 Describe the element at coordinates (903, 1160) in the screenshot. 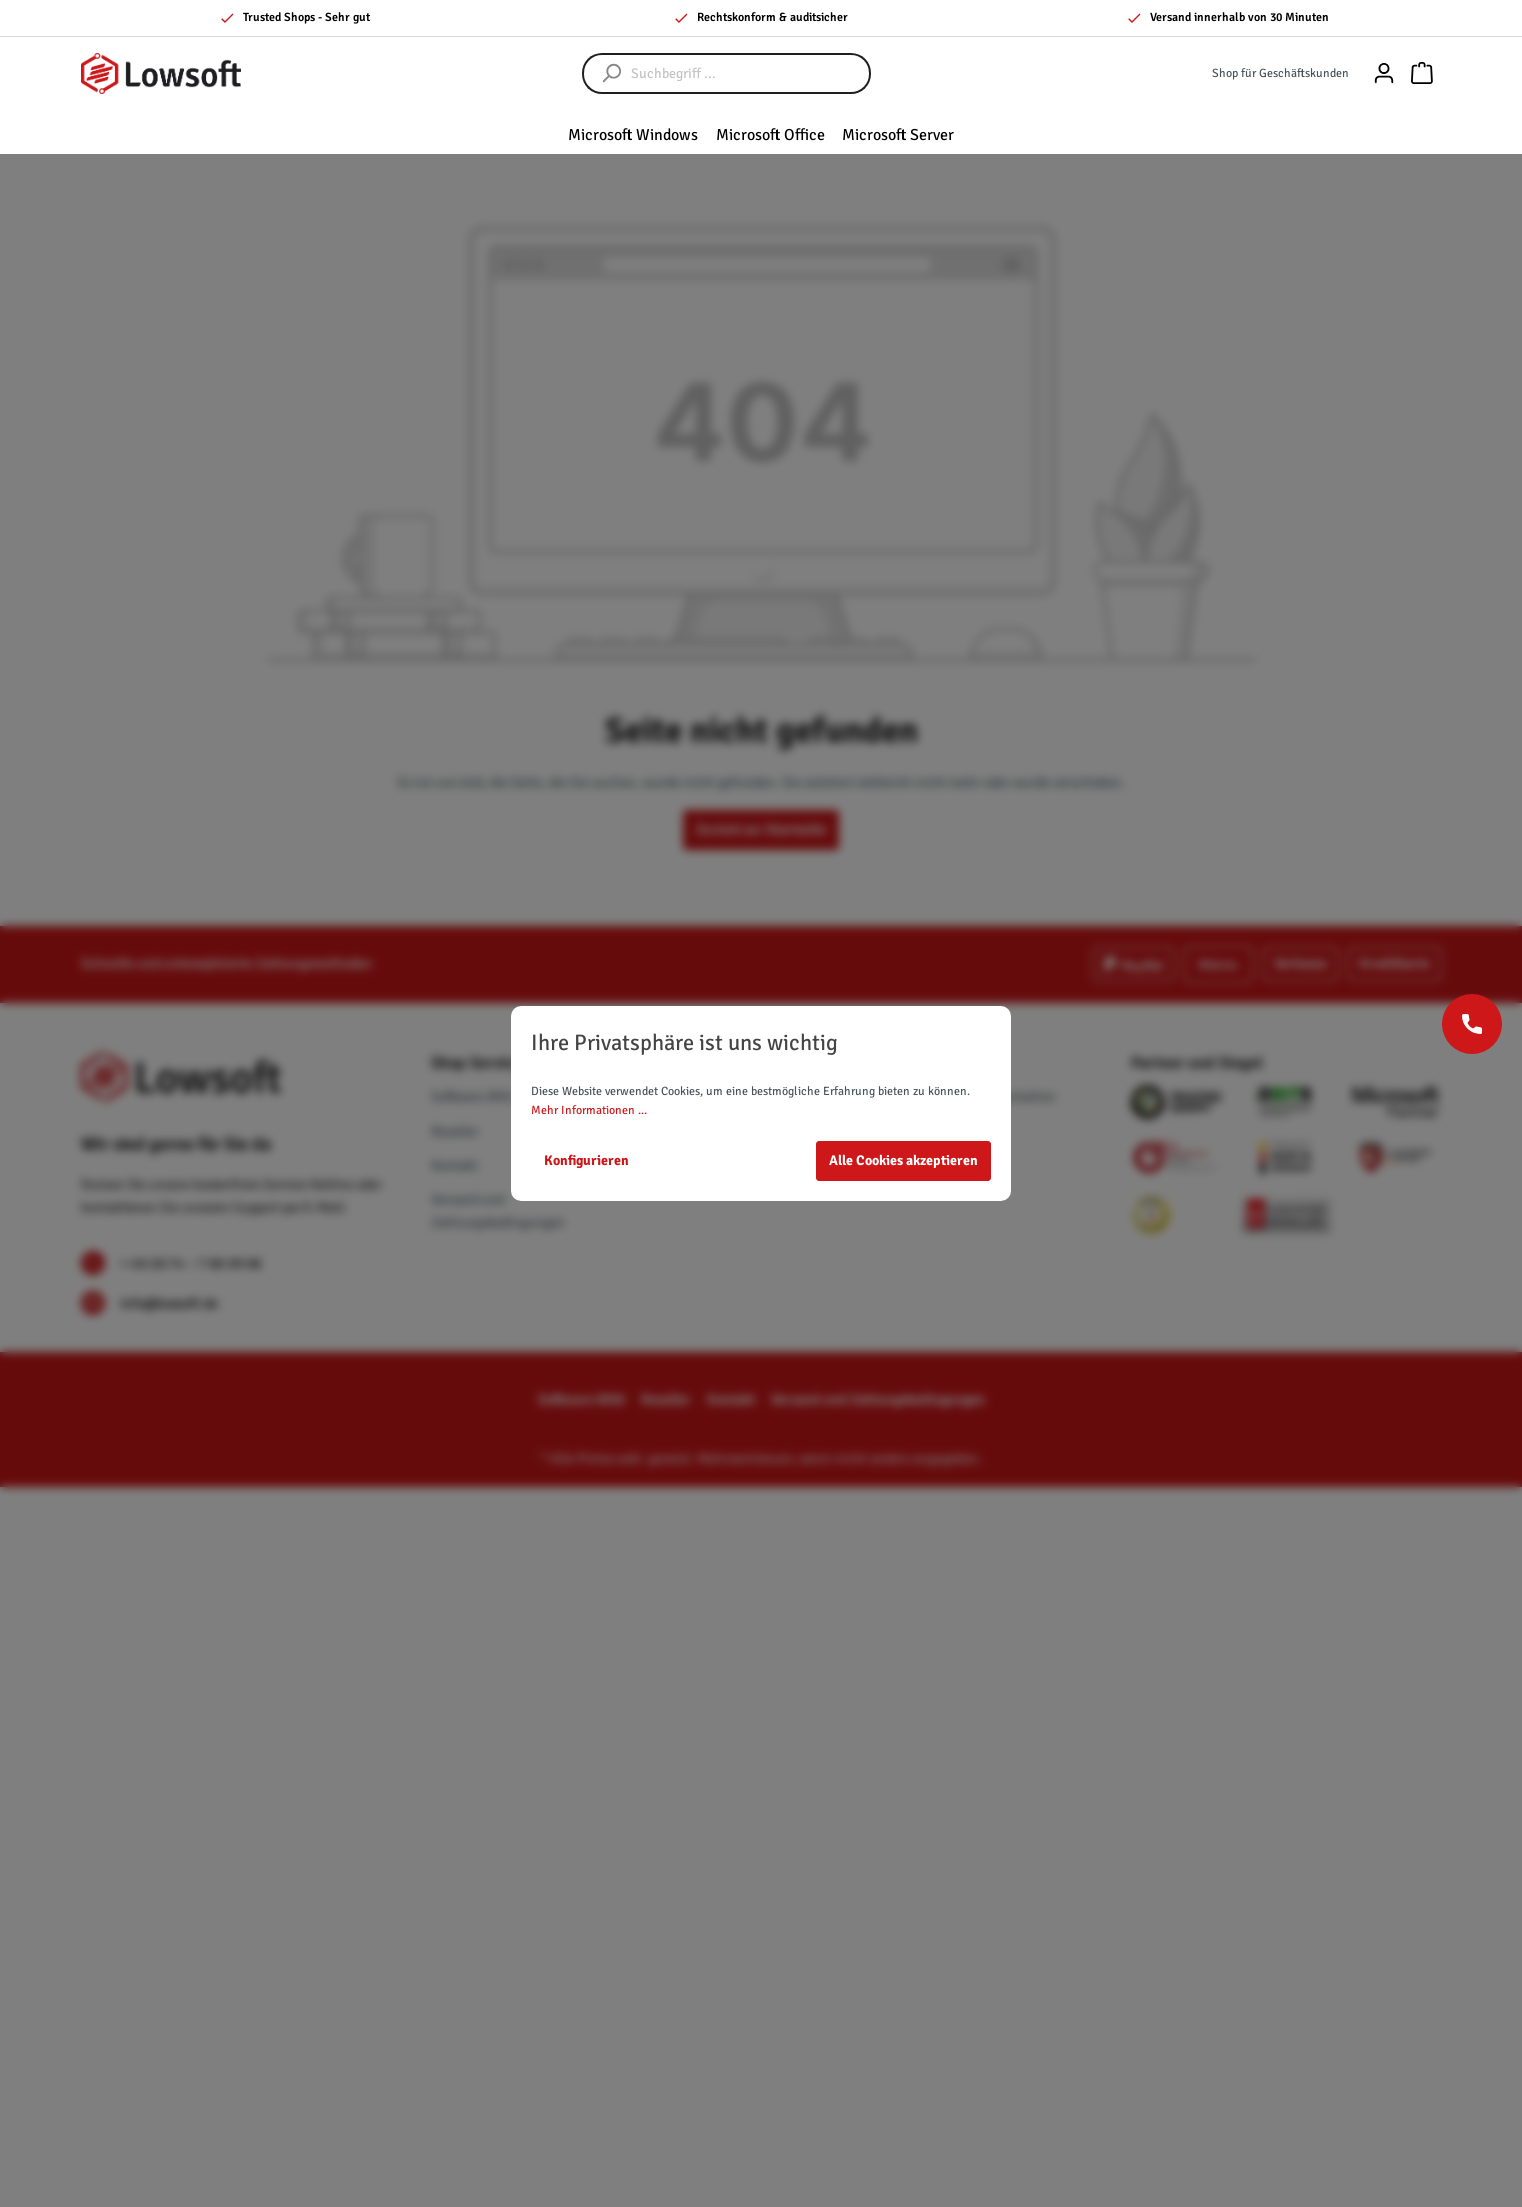

I see `Alle Cookies akzeptieren` at that location.